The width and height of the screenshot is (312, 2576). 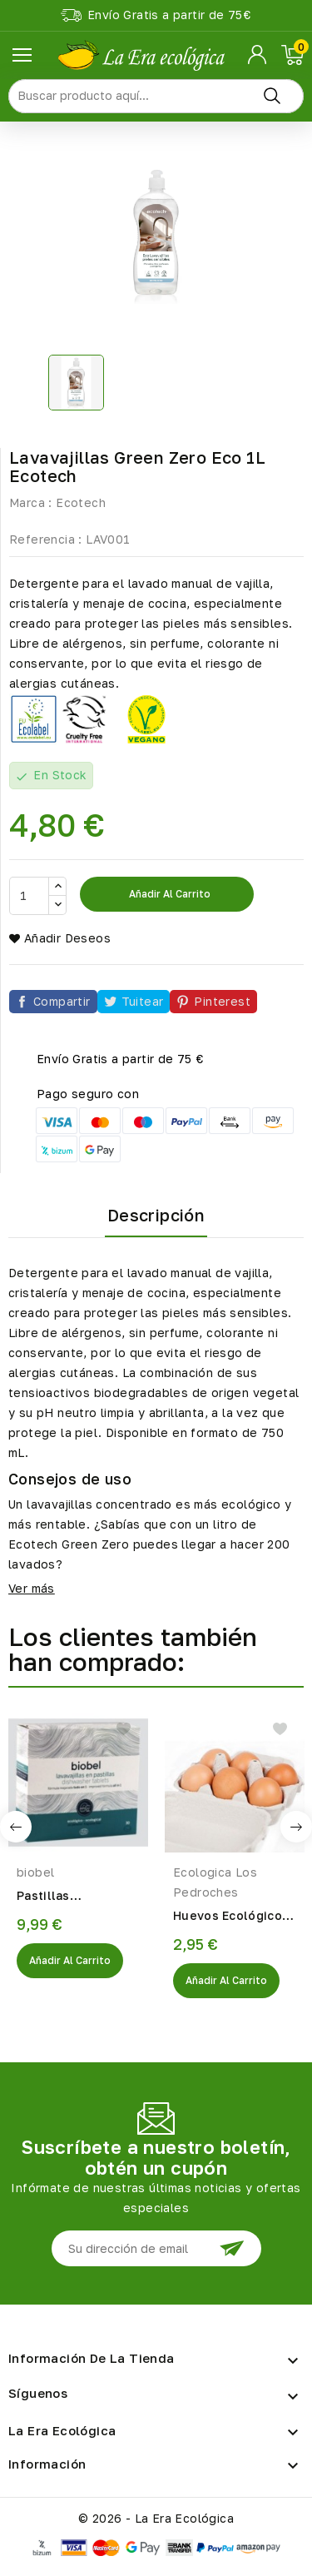 I want to click on Ver más, so click(x=31, y=1588).